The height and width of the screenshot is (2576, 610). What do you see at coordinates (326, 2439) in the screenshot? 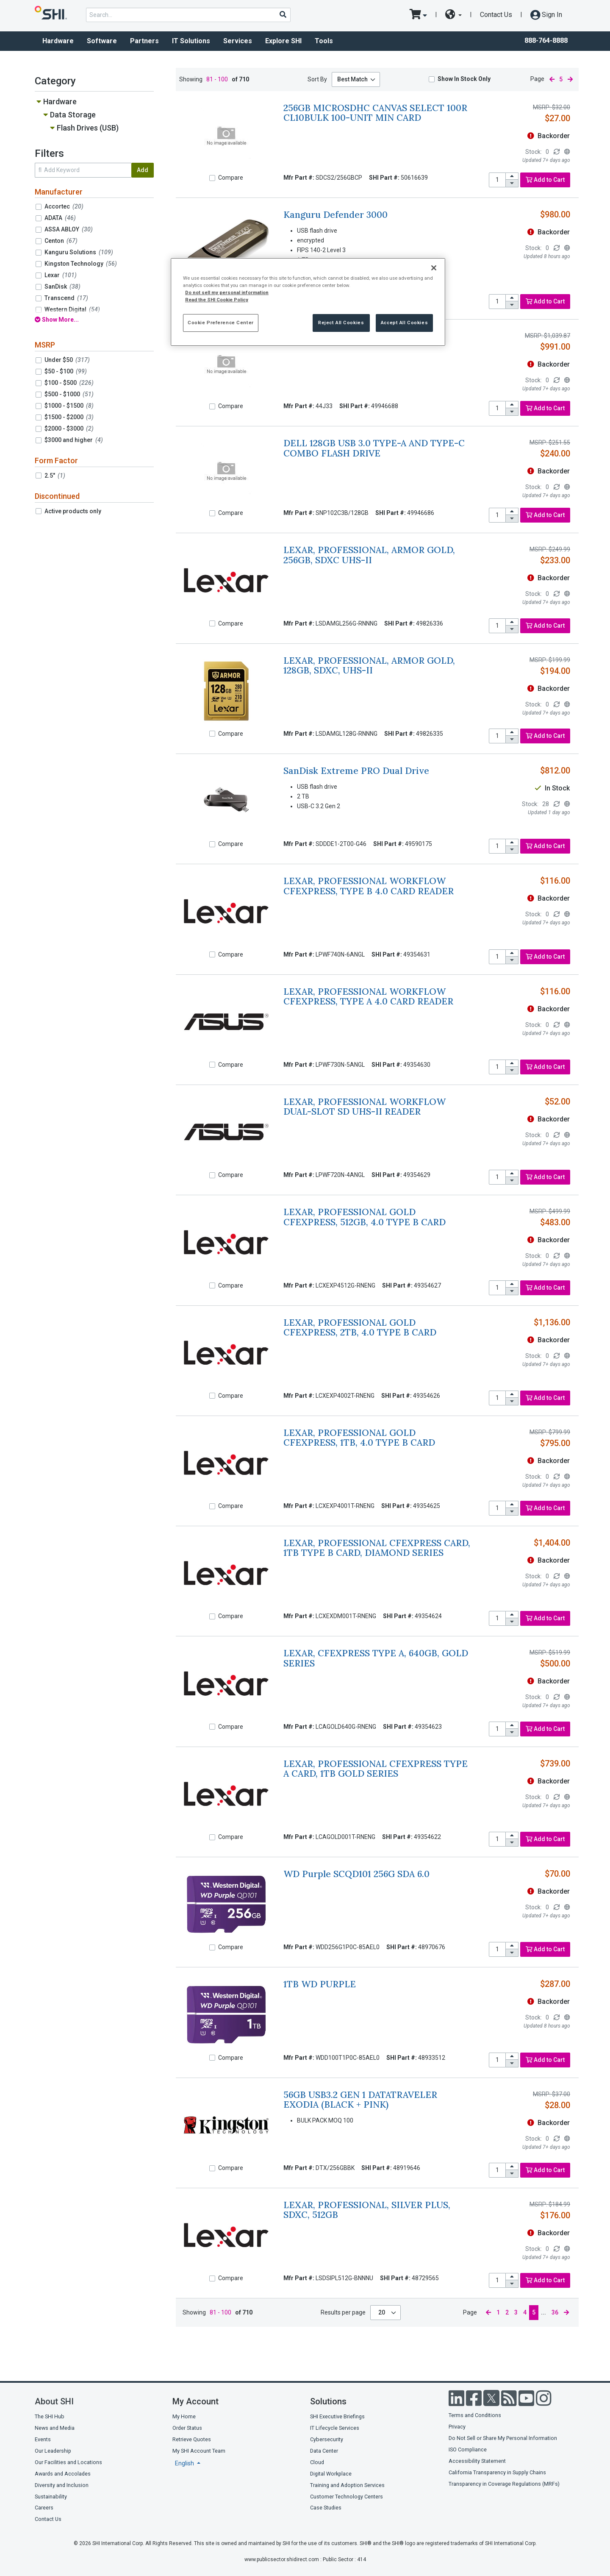
I see `Cybersecurity` at bounding box center [326, 2439].